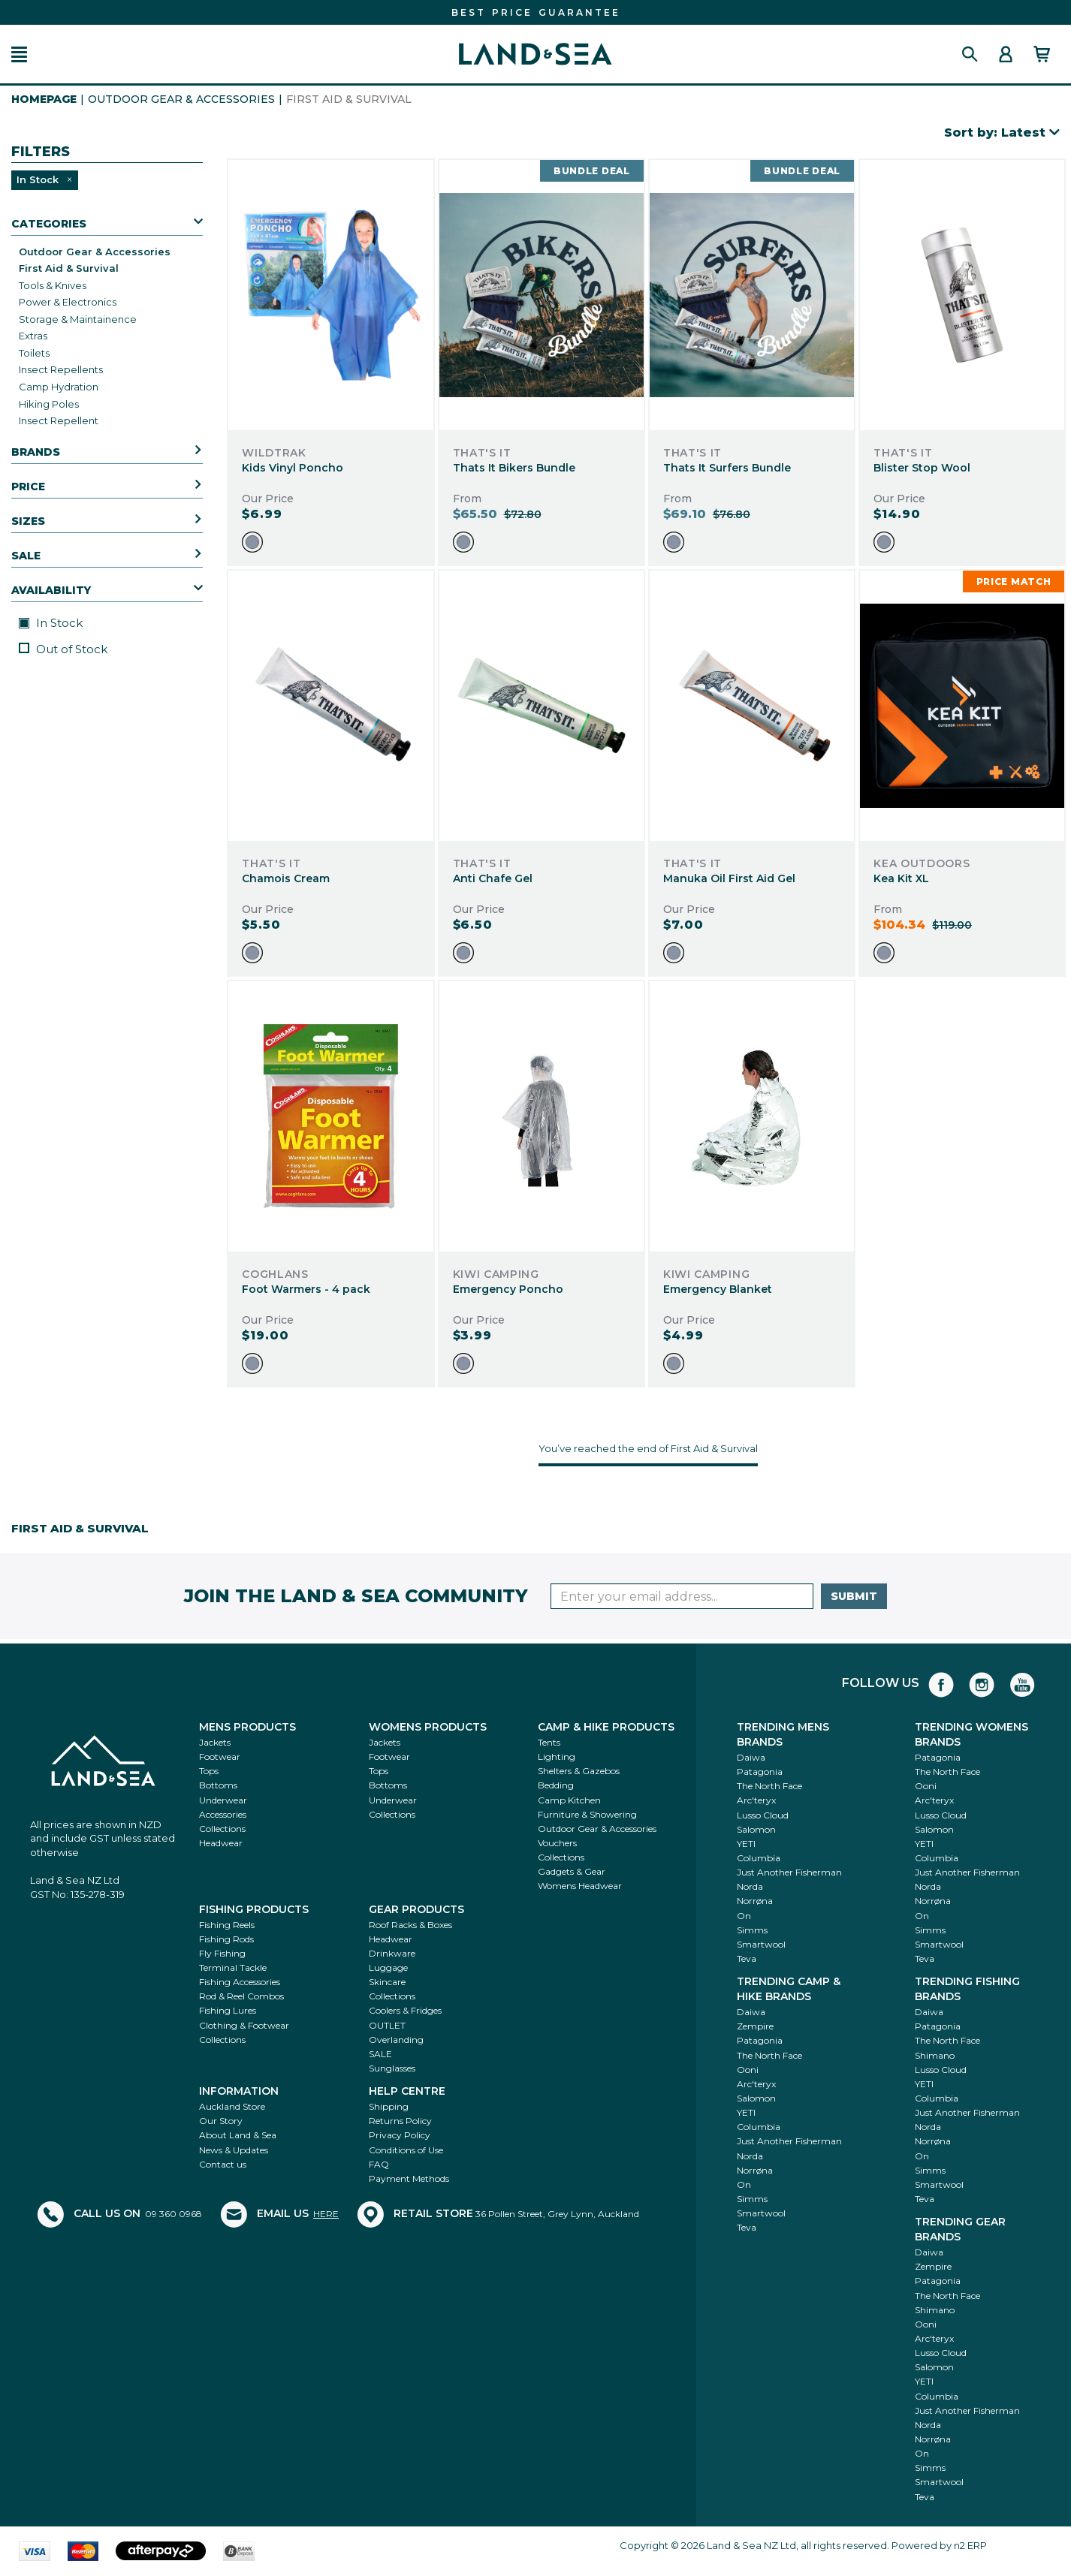  Describe the element at coordinates (769, 1785) in the screenshot. I see `The North Face` at that location.